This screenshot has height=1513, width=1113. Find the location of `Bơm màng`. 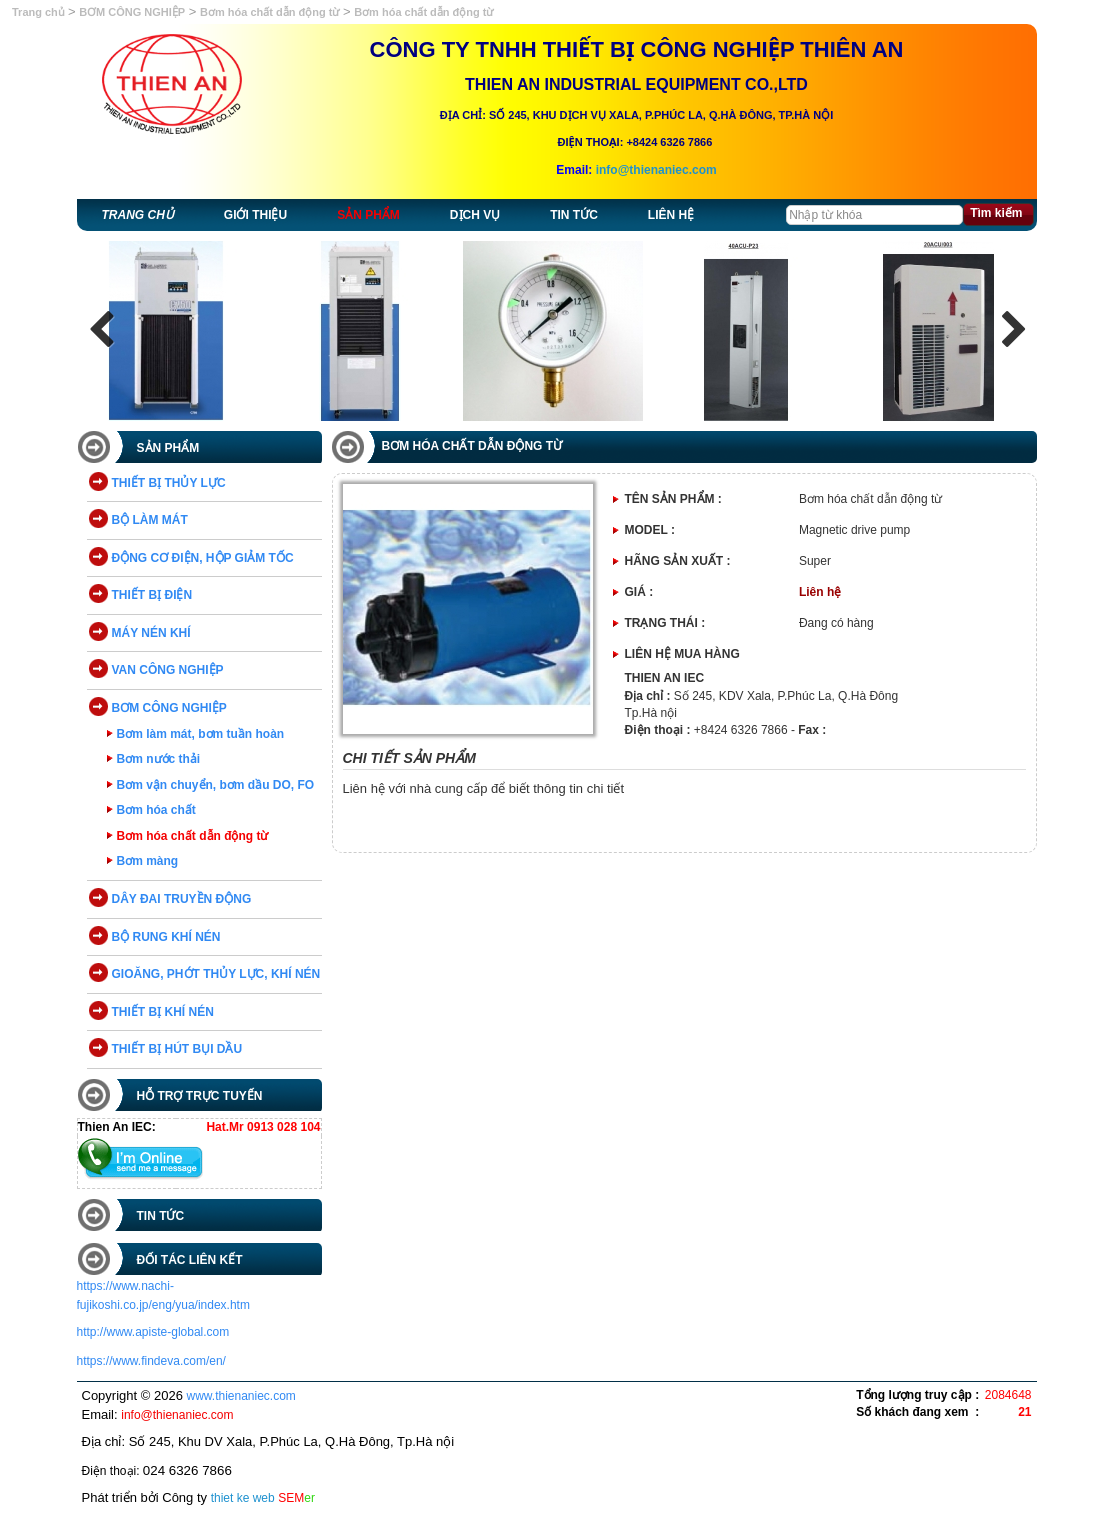

Bơm màng is located at coordinates (148, 861).